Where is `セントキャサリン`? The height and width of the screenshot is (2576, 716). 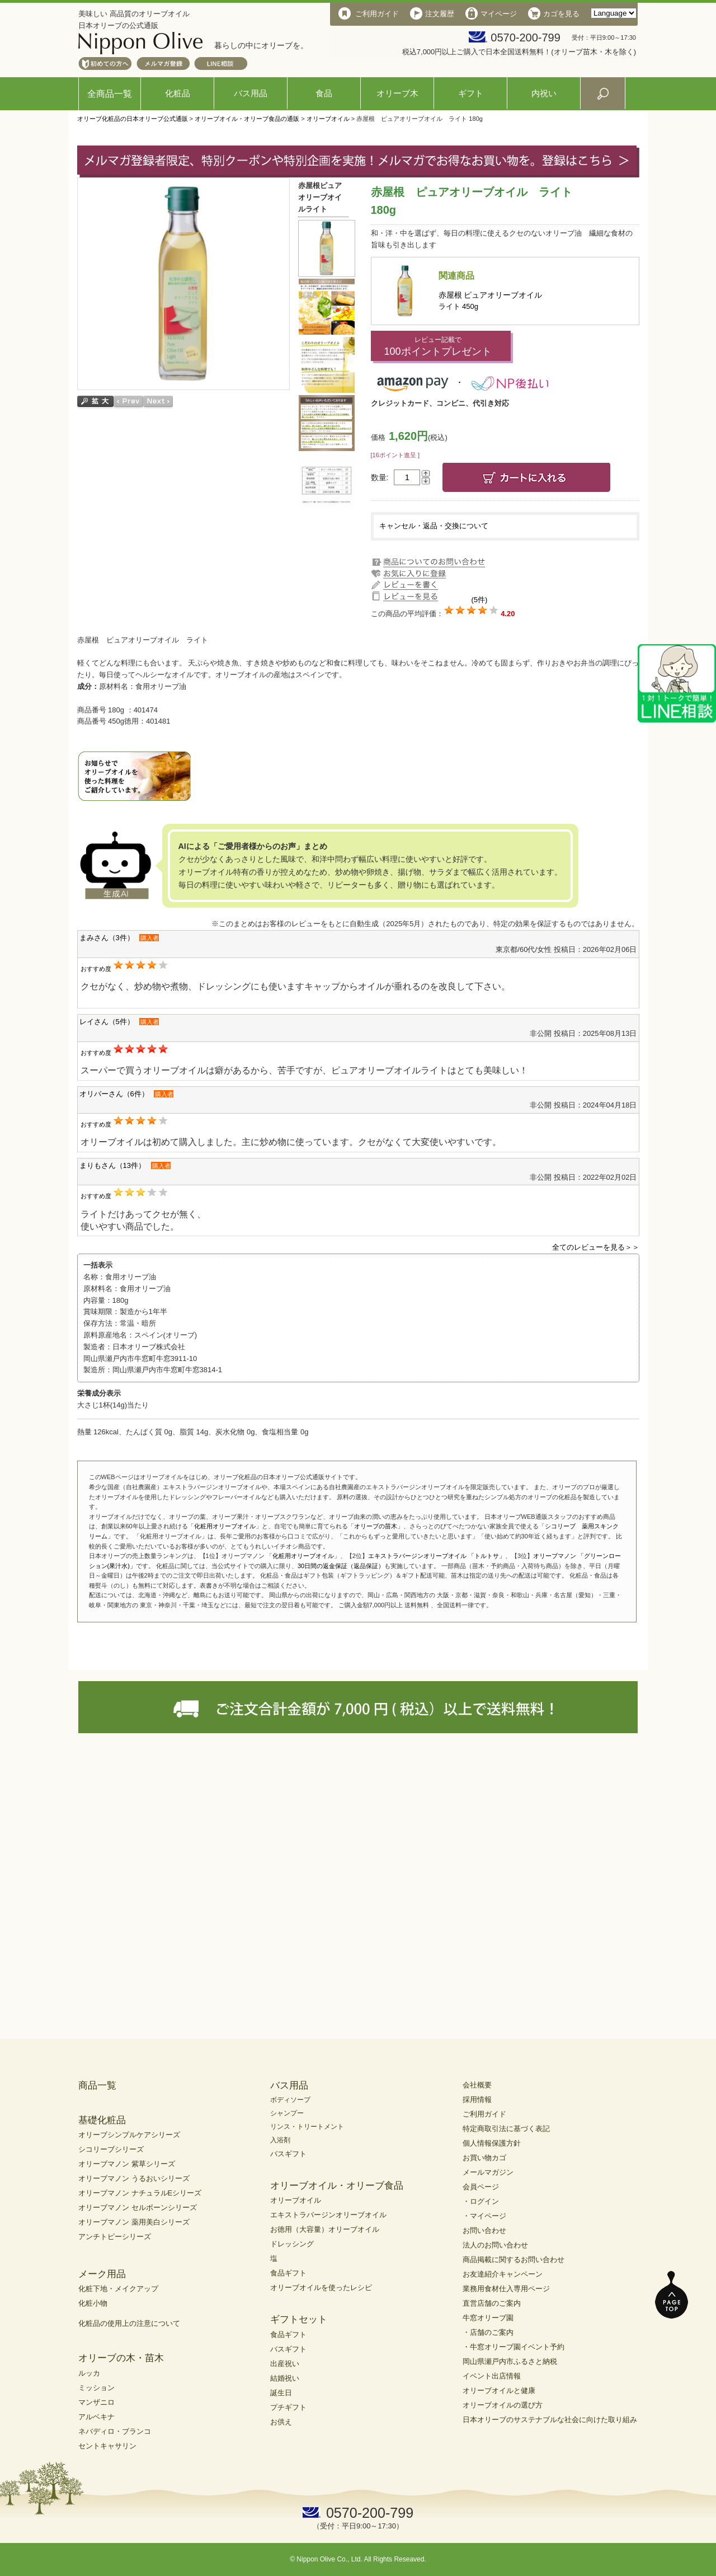 セントキャサリン is located at coordinates (107, 2446).